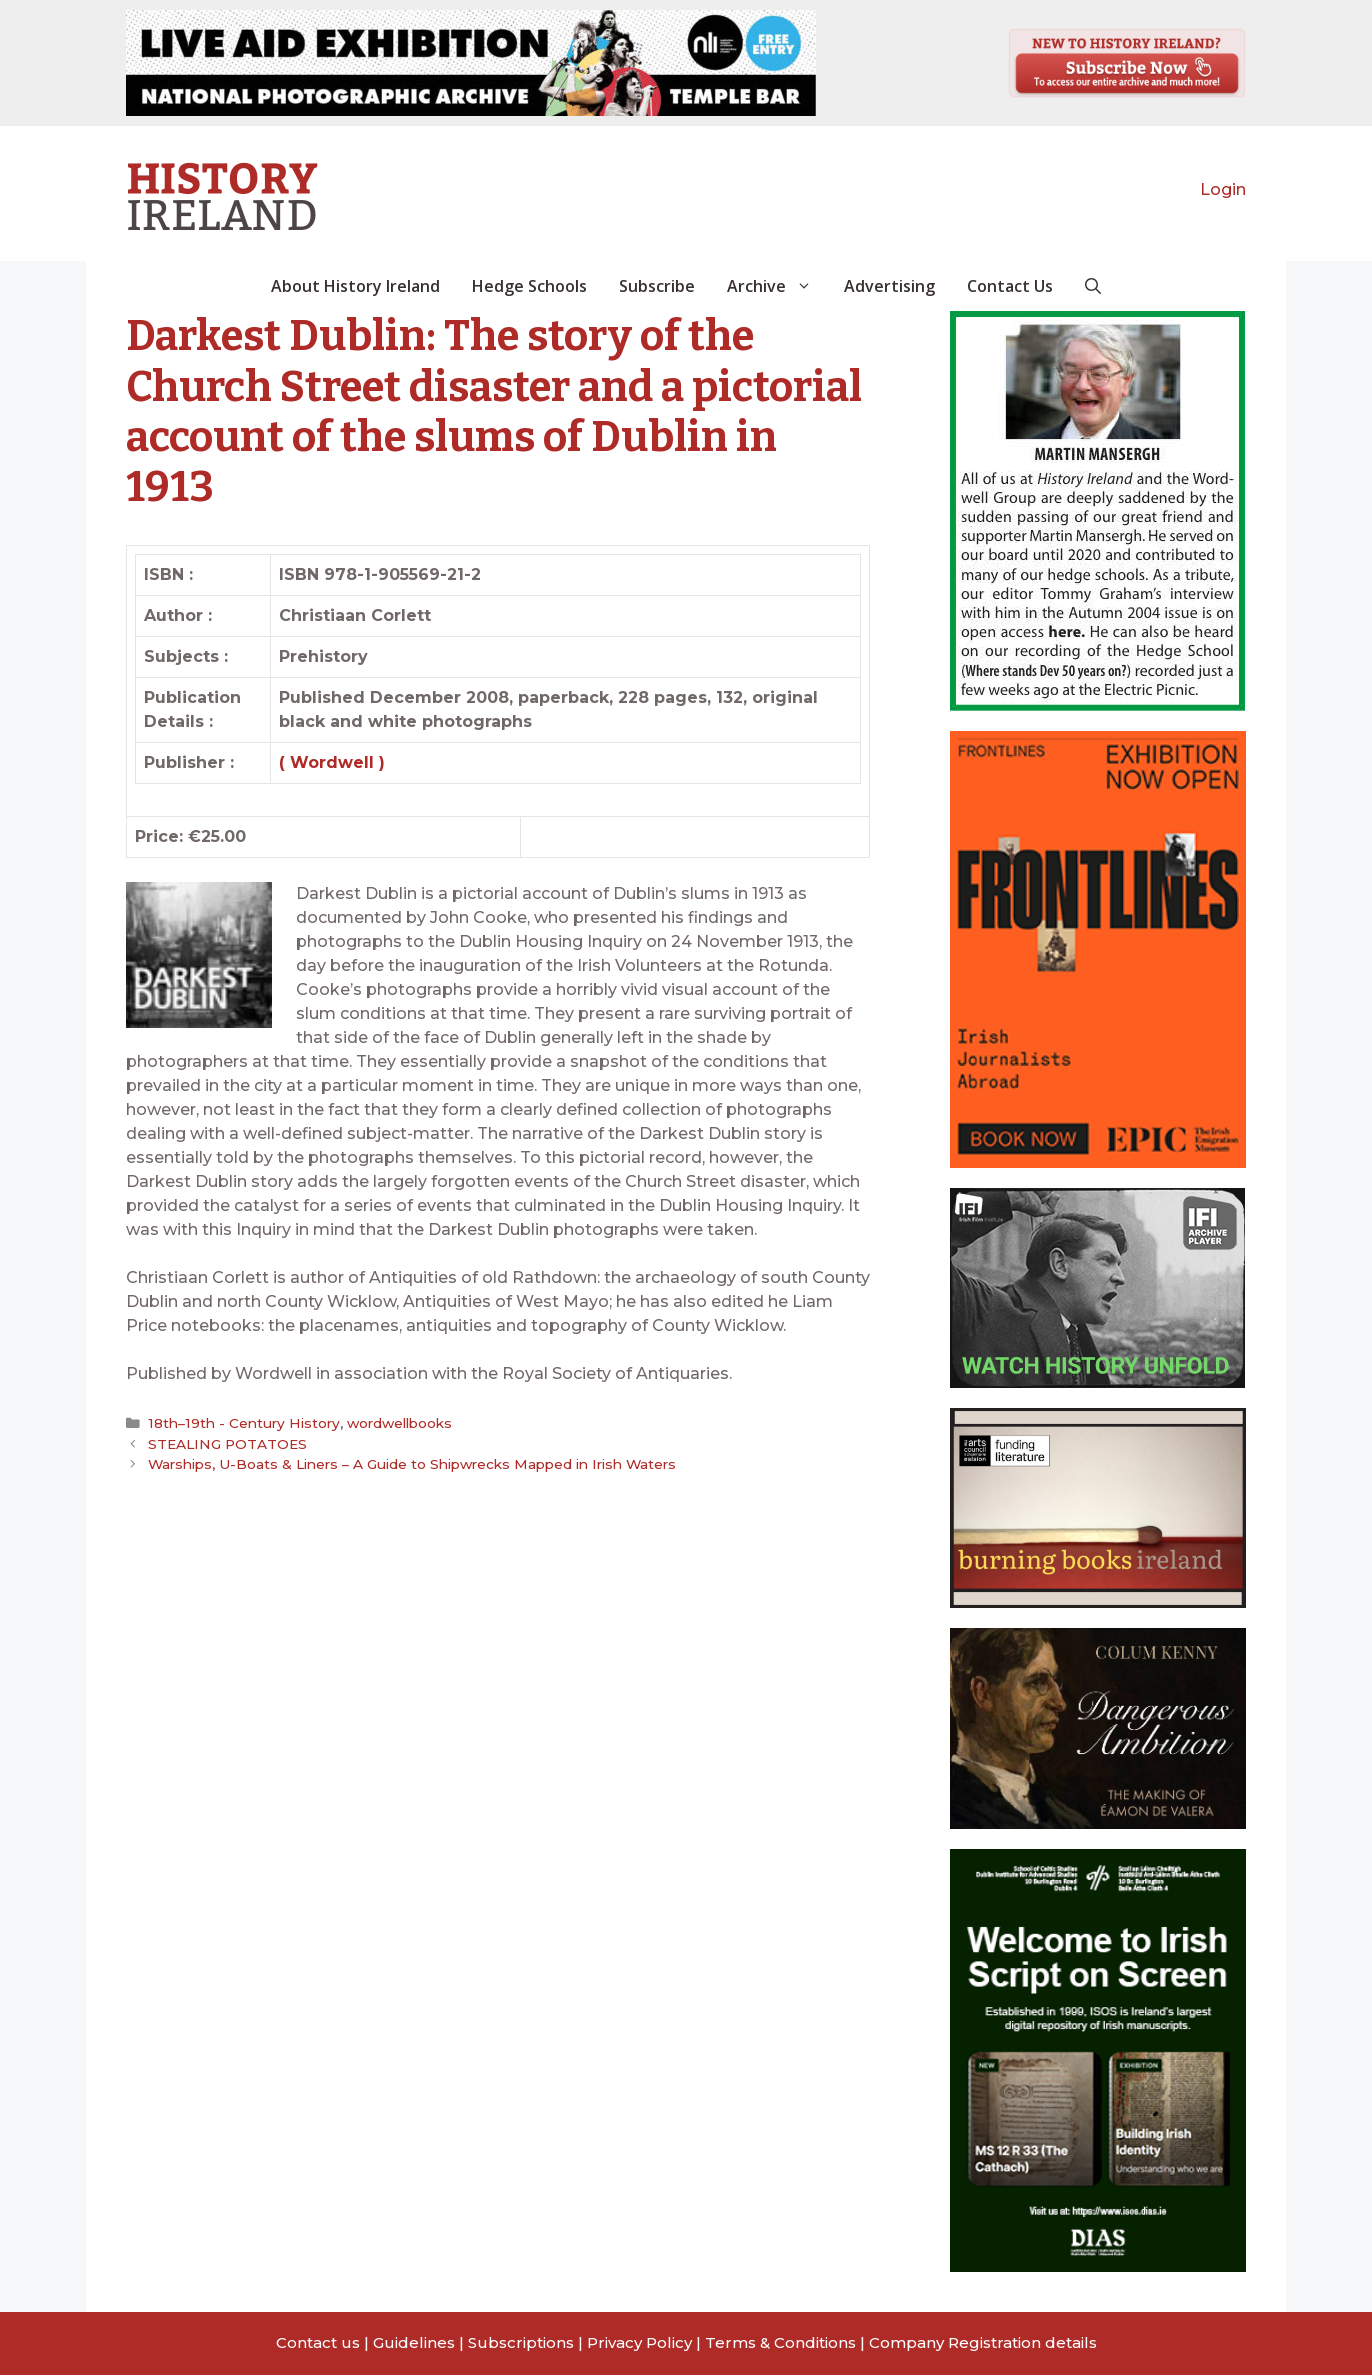  I want to click on wordwellbooks, so click(393, 1423).